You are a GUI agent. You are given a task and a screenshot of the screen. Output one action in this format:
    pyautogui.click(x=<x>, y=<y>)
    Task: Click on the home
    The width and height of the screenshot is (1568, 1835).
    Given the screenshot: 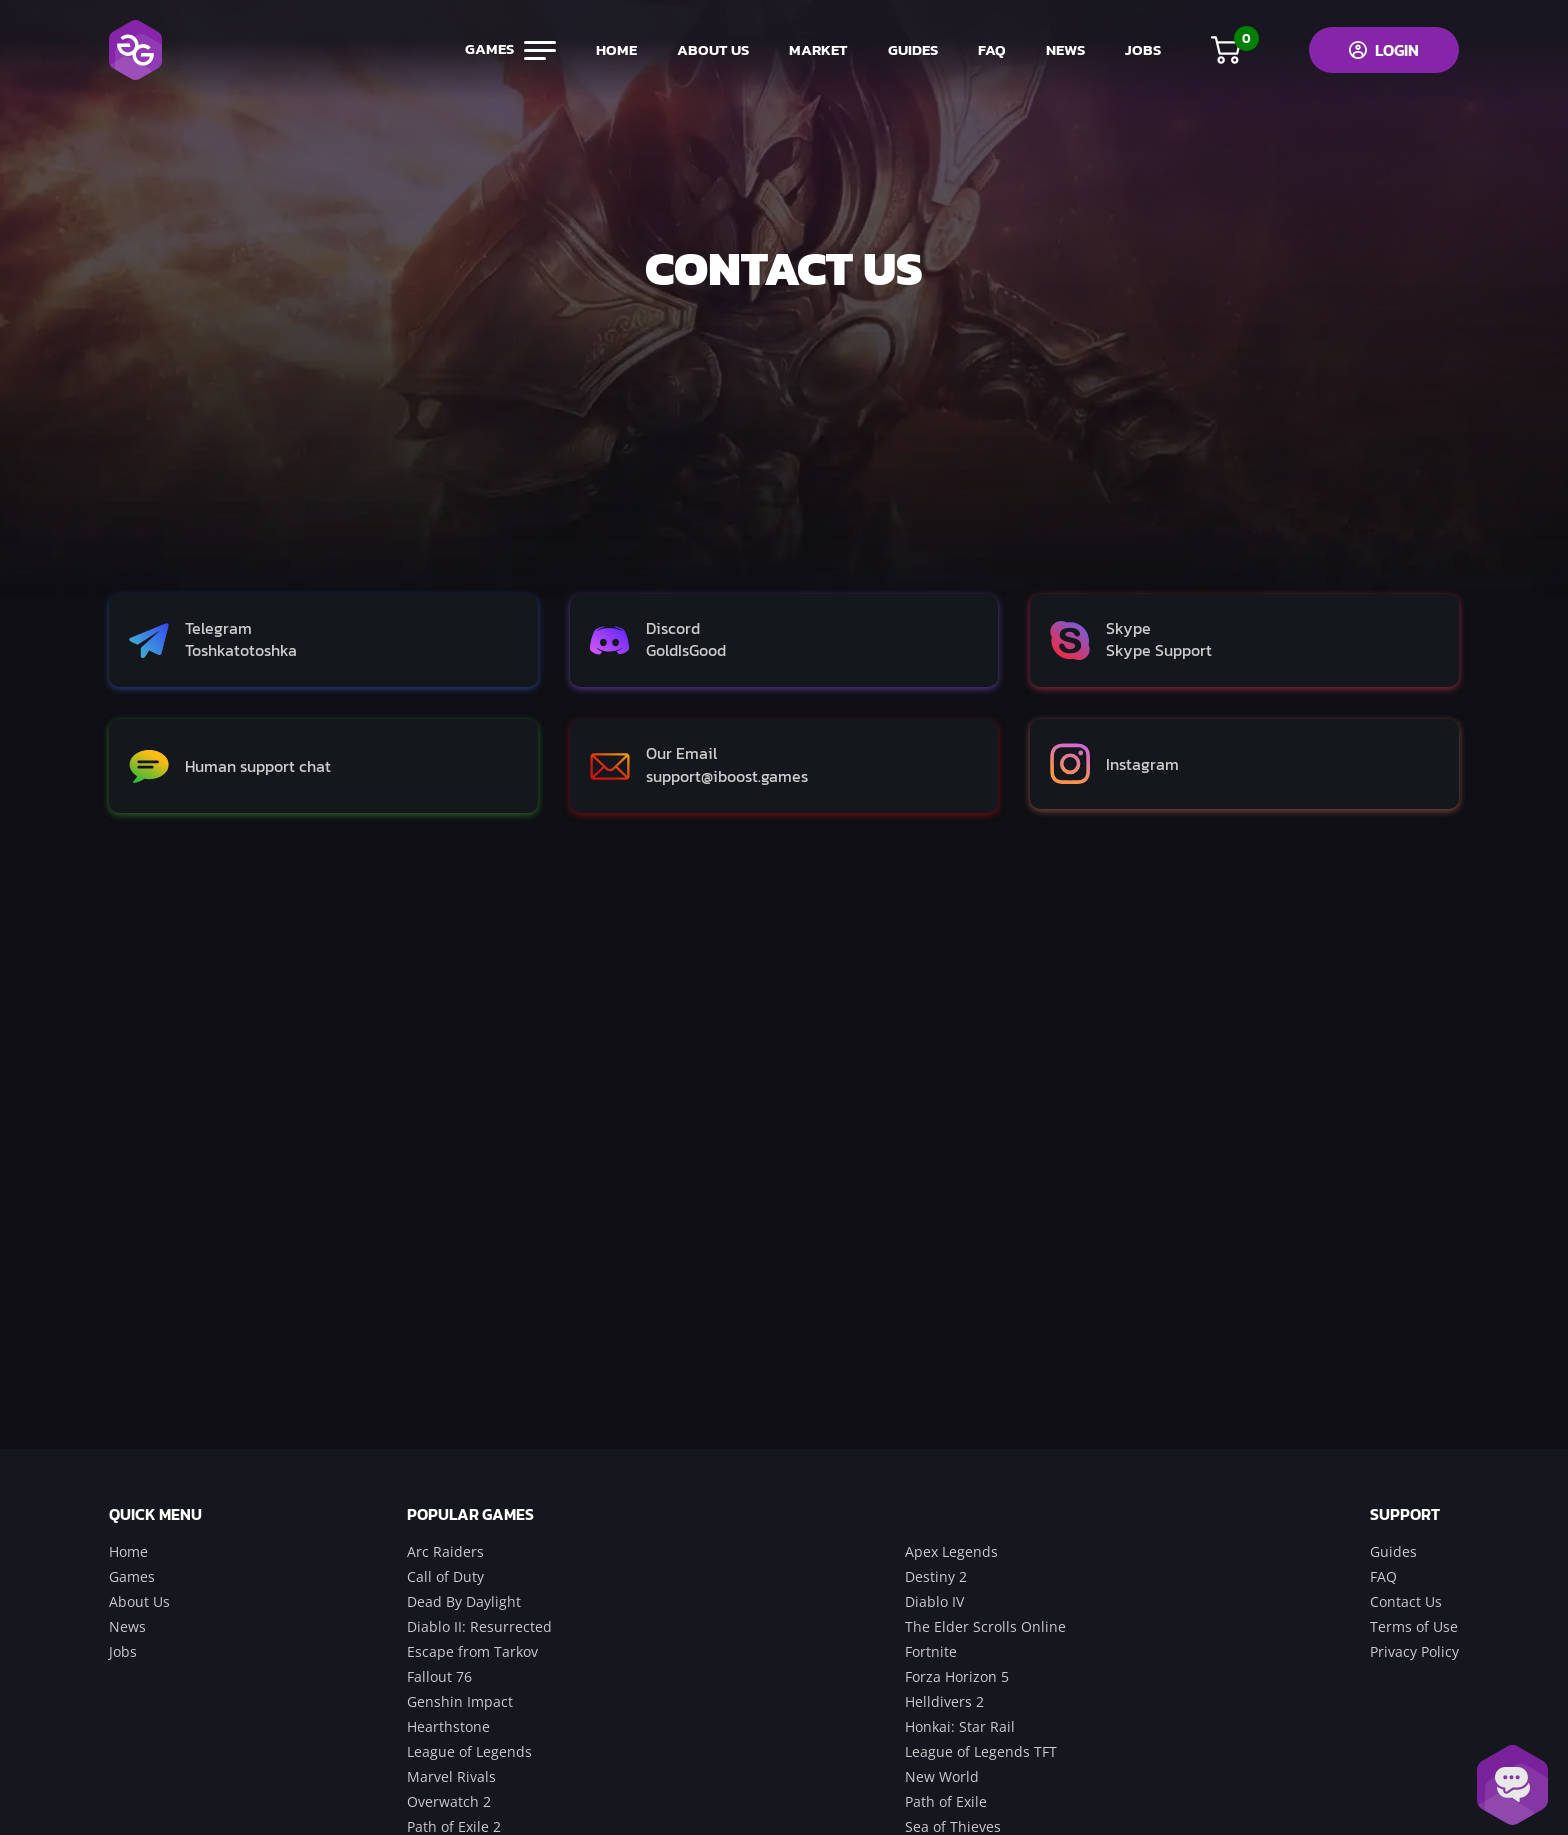 What is the action you would take?
    pyautogui.click(x=616, y=50)
    